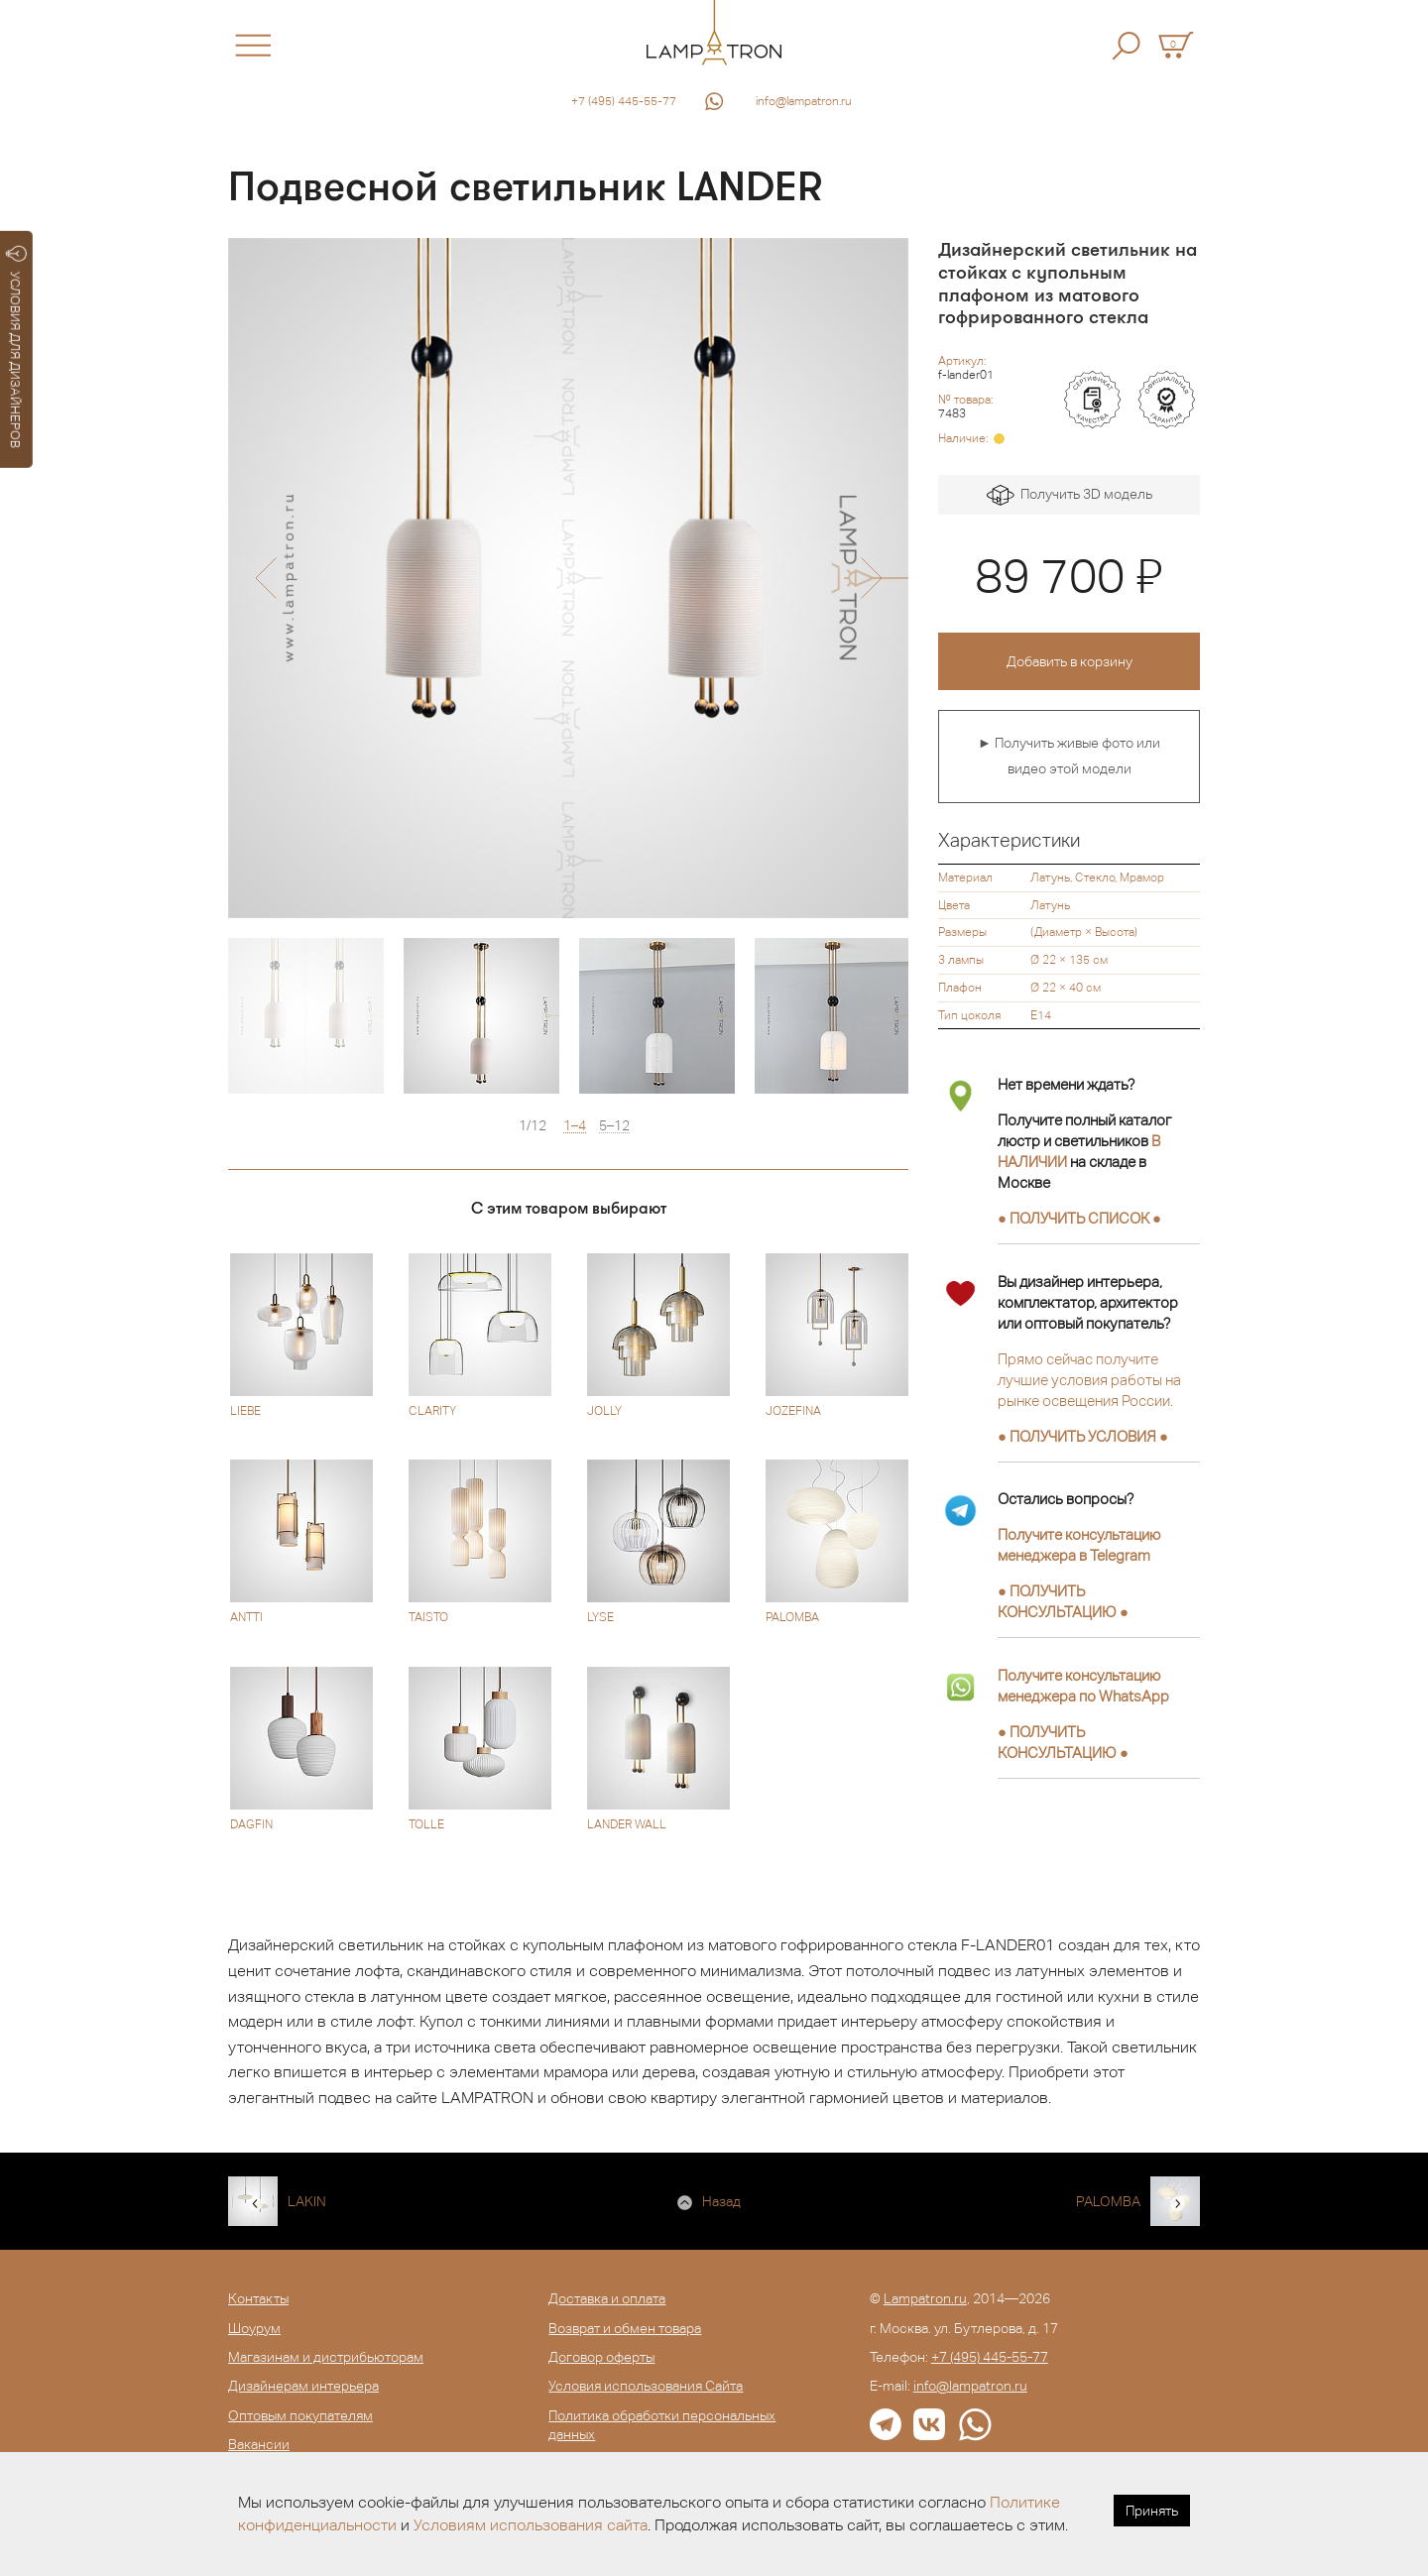 This screenshot has width=1428, height=2576. Describe the element at coordinates (531, 2525) in the screenshot. I see `Условиям использования сайта` at that location.